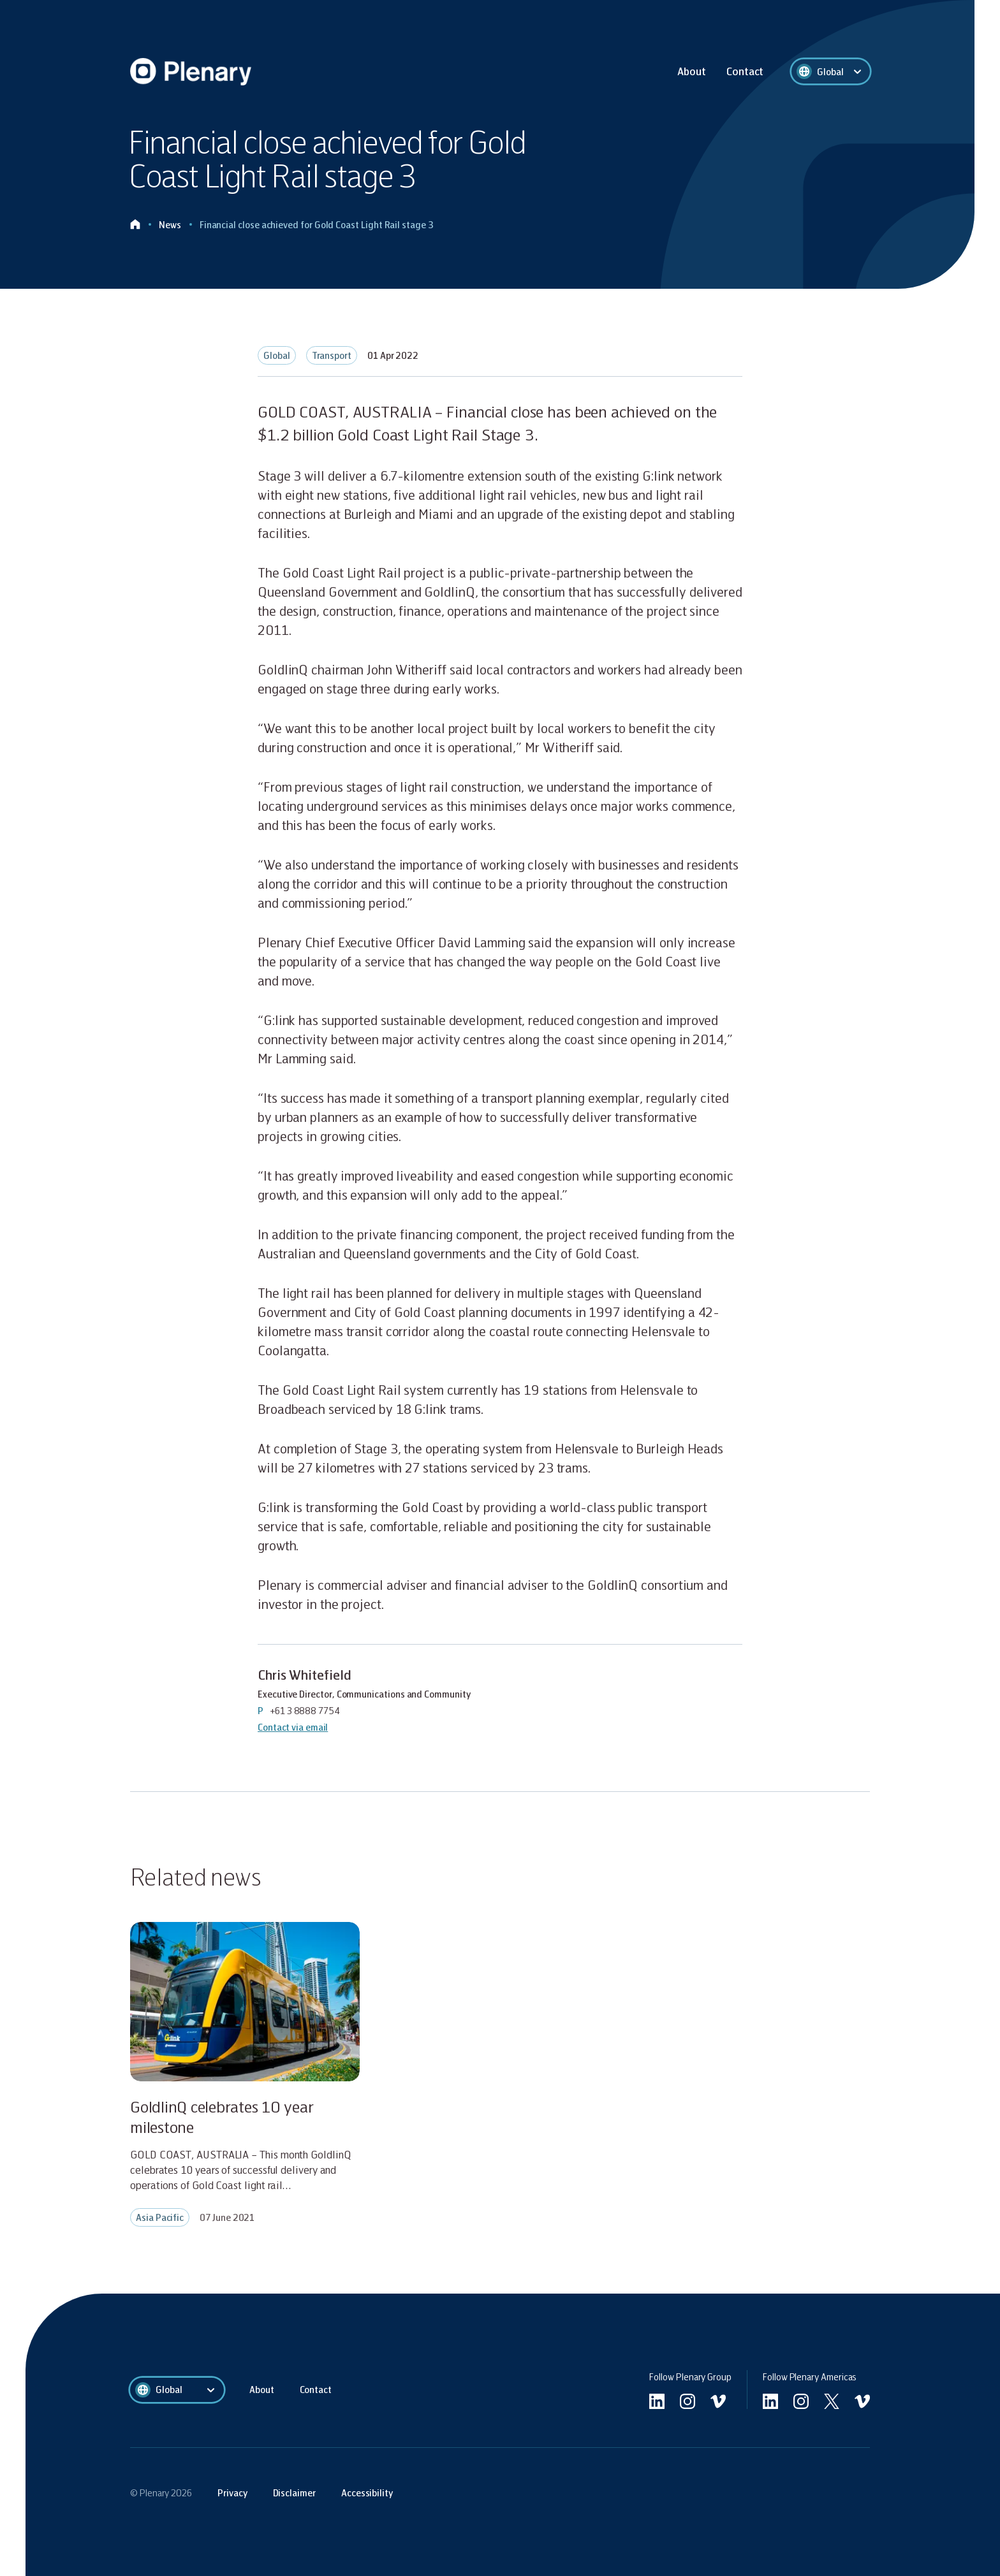  What do you see at coordinates (691, 71) in the screenshot?
I see `About` at bounding box center [691, 71].